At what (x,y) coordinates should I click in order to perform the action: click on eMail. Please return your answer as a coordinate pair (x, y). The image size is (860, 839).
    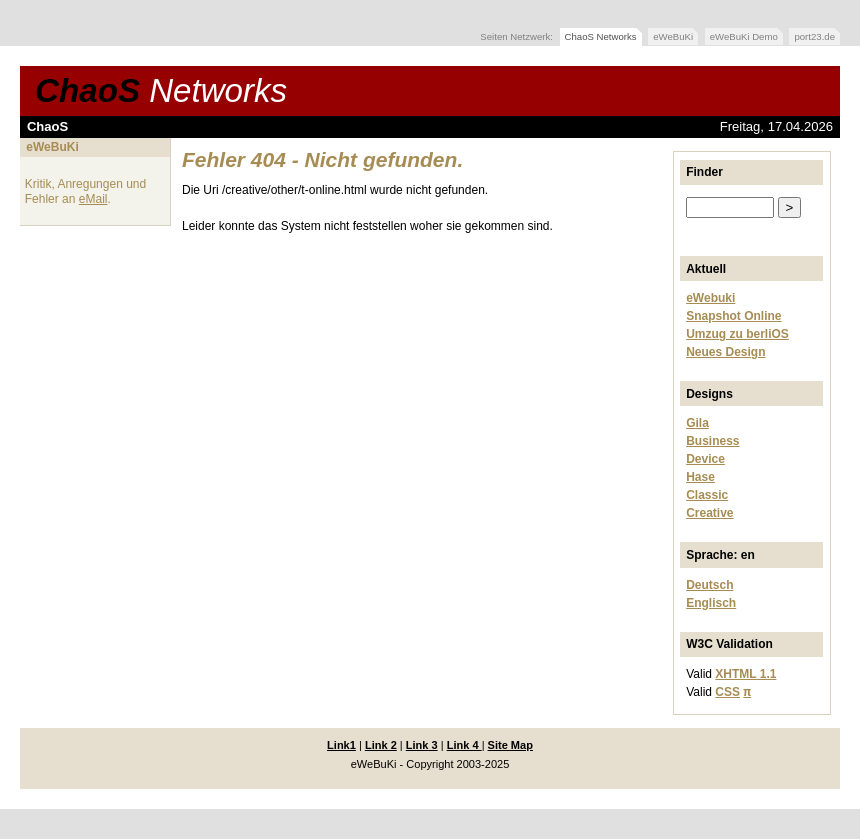
    Looking at the image, I should click on (93, 199).